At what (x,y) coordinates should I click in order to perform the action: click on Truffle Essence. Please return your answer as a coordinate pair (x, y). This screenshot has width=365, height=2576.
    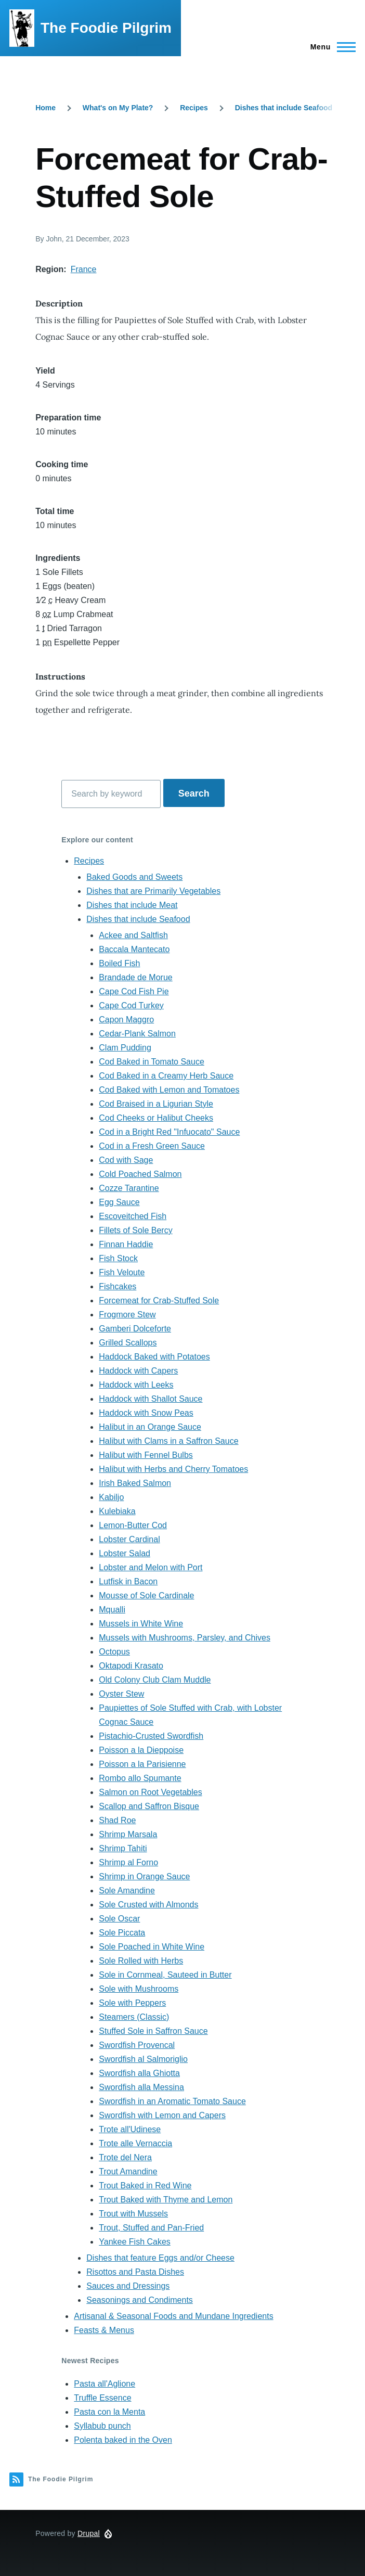
    Looking at the image, I should click on (102, 2397).